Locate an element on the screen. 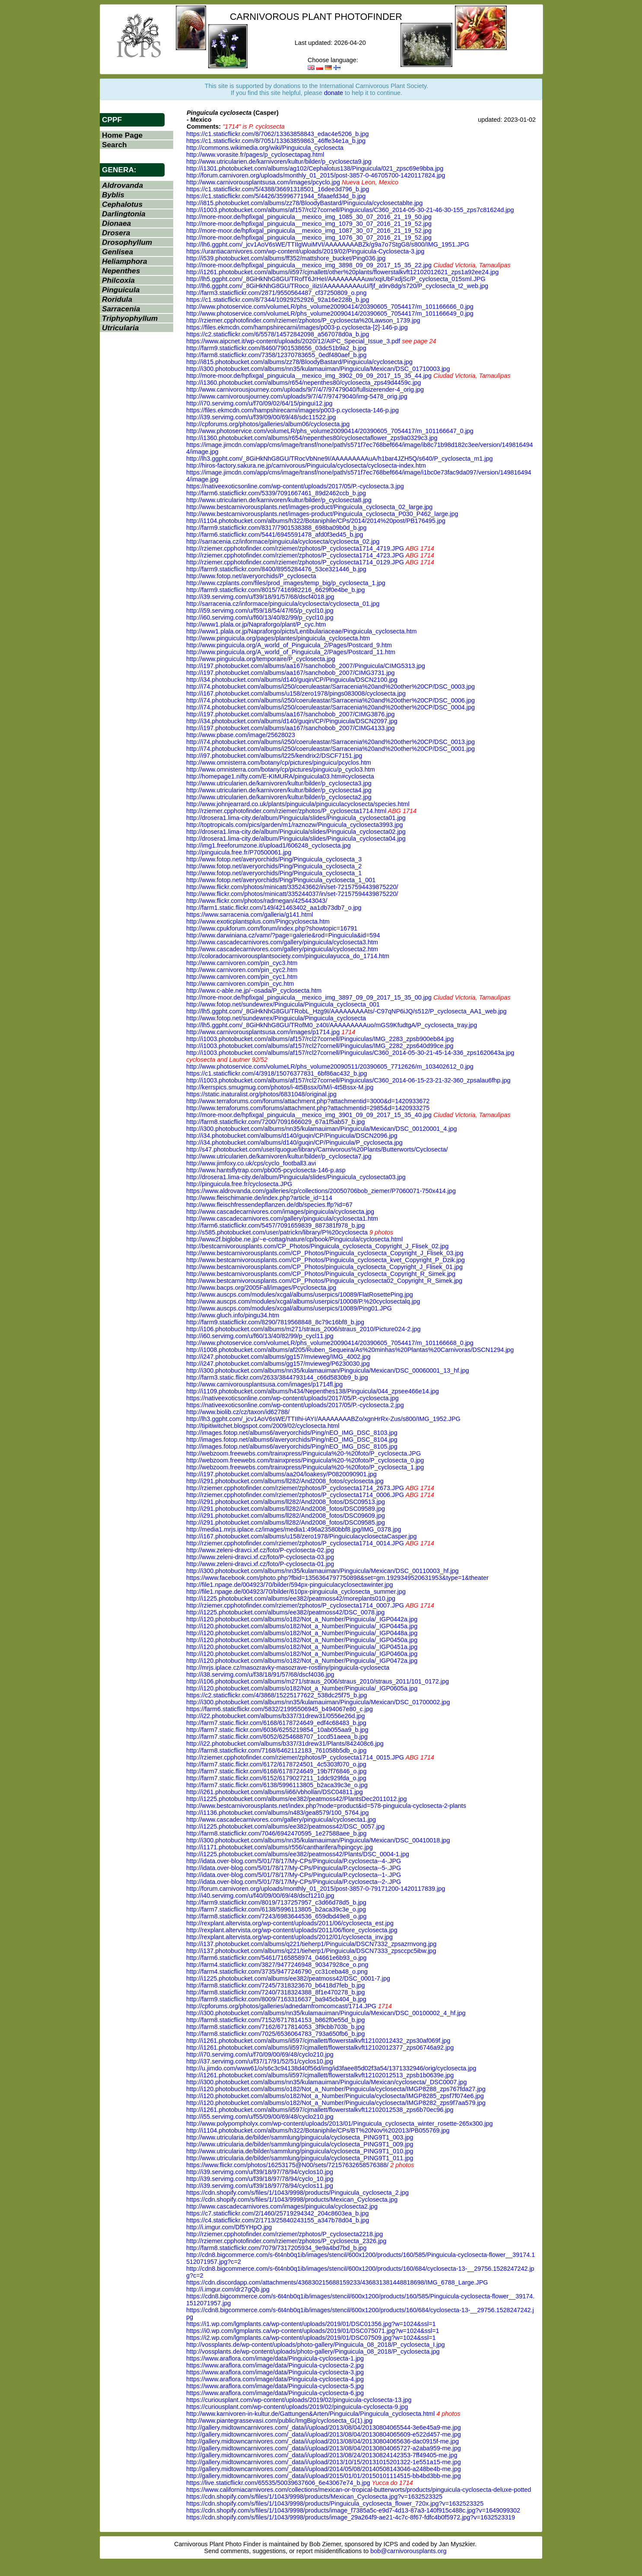 This screenshot has width=642, height=2576. http://www.pinguicula.org/temporaire/P_cyclosecta.jpg is located at coordinates (260, 658).